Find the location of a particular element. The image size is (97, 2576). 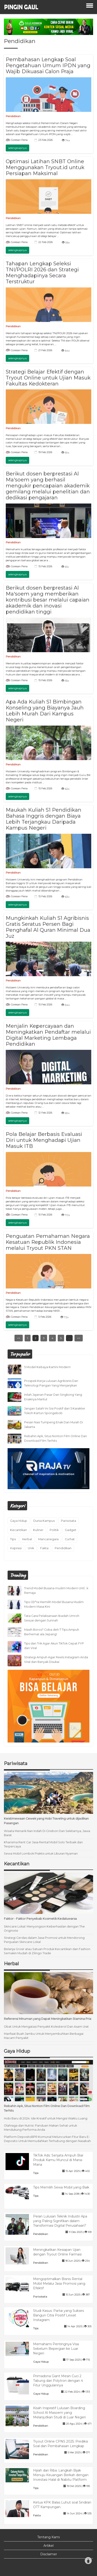

Politik is located at coordinates (54, 1530).